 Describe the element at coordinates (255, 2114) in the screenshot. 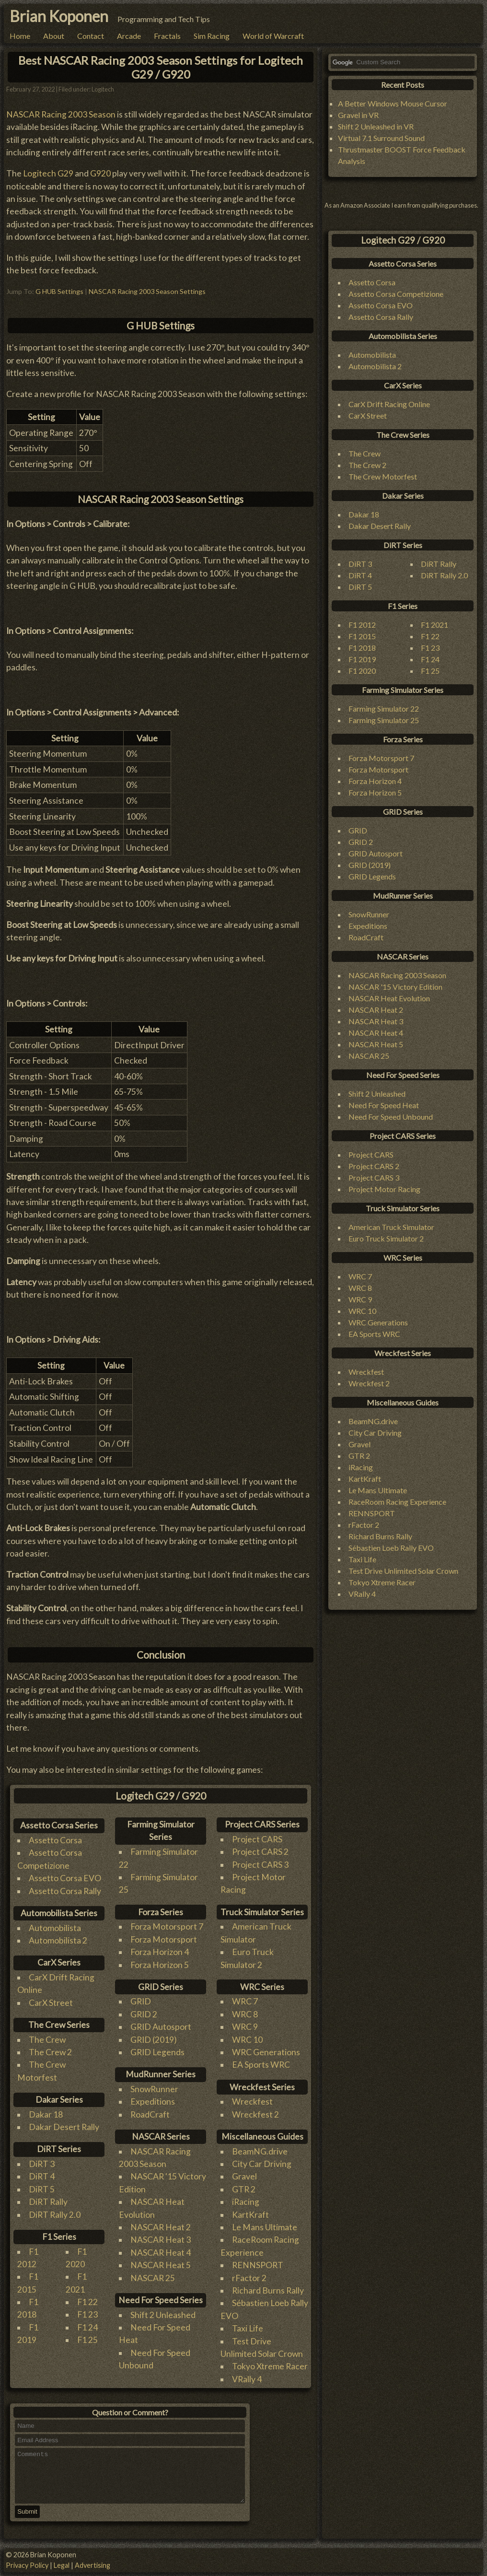

I see `Wreckfest 2` at that location.